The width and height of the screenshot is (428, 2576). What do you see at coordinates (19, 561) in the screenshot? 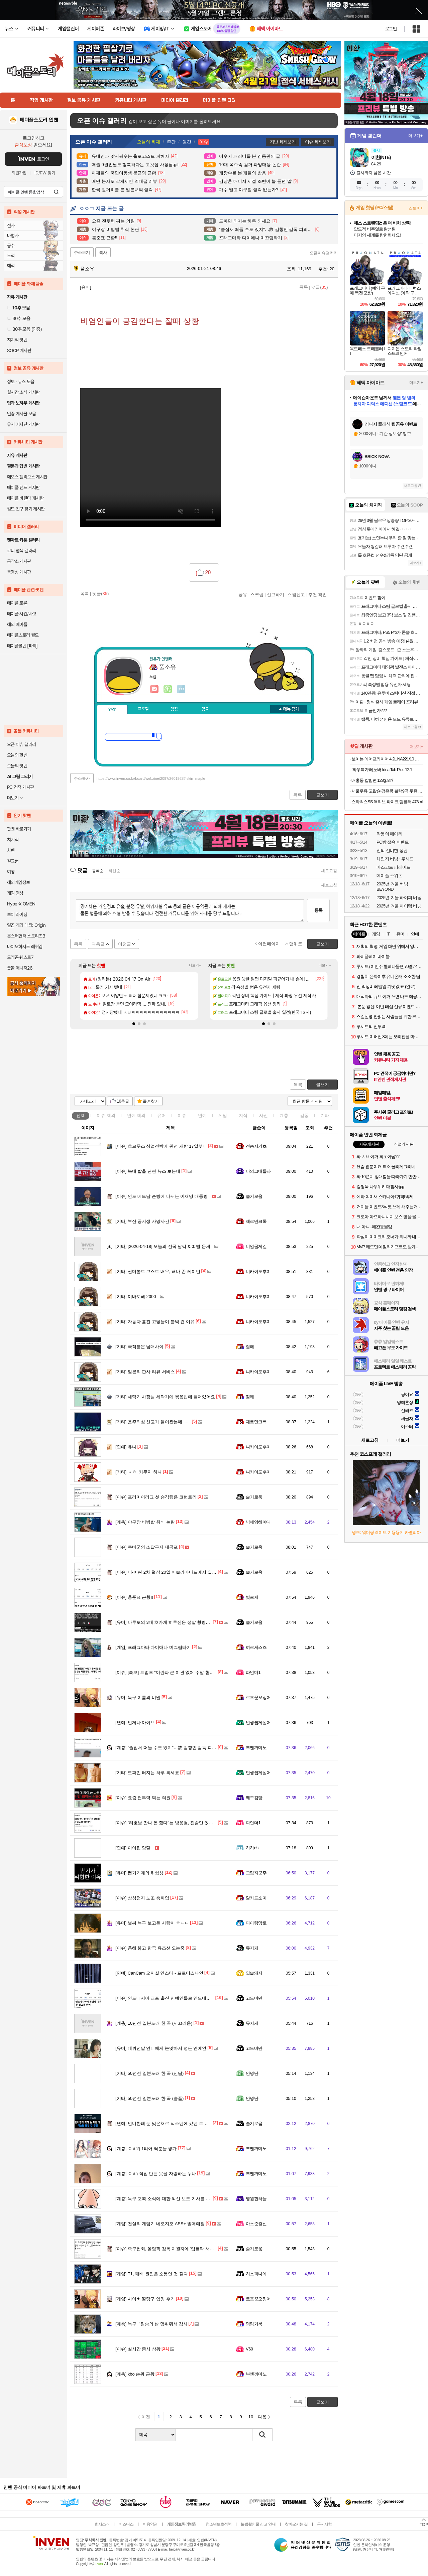
I see `공작소 게시판` at bounding box center [19, 561].